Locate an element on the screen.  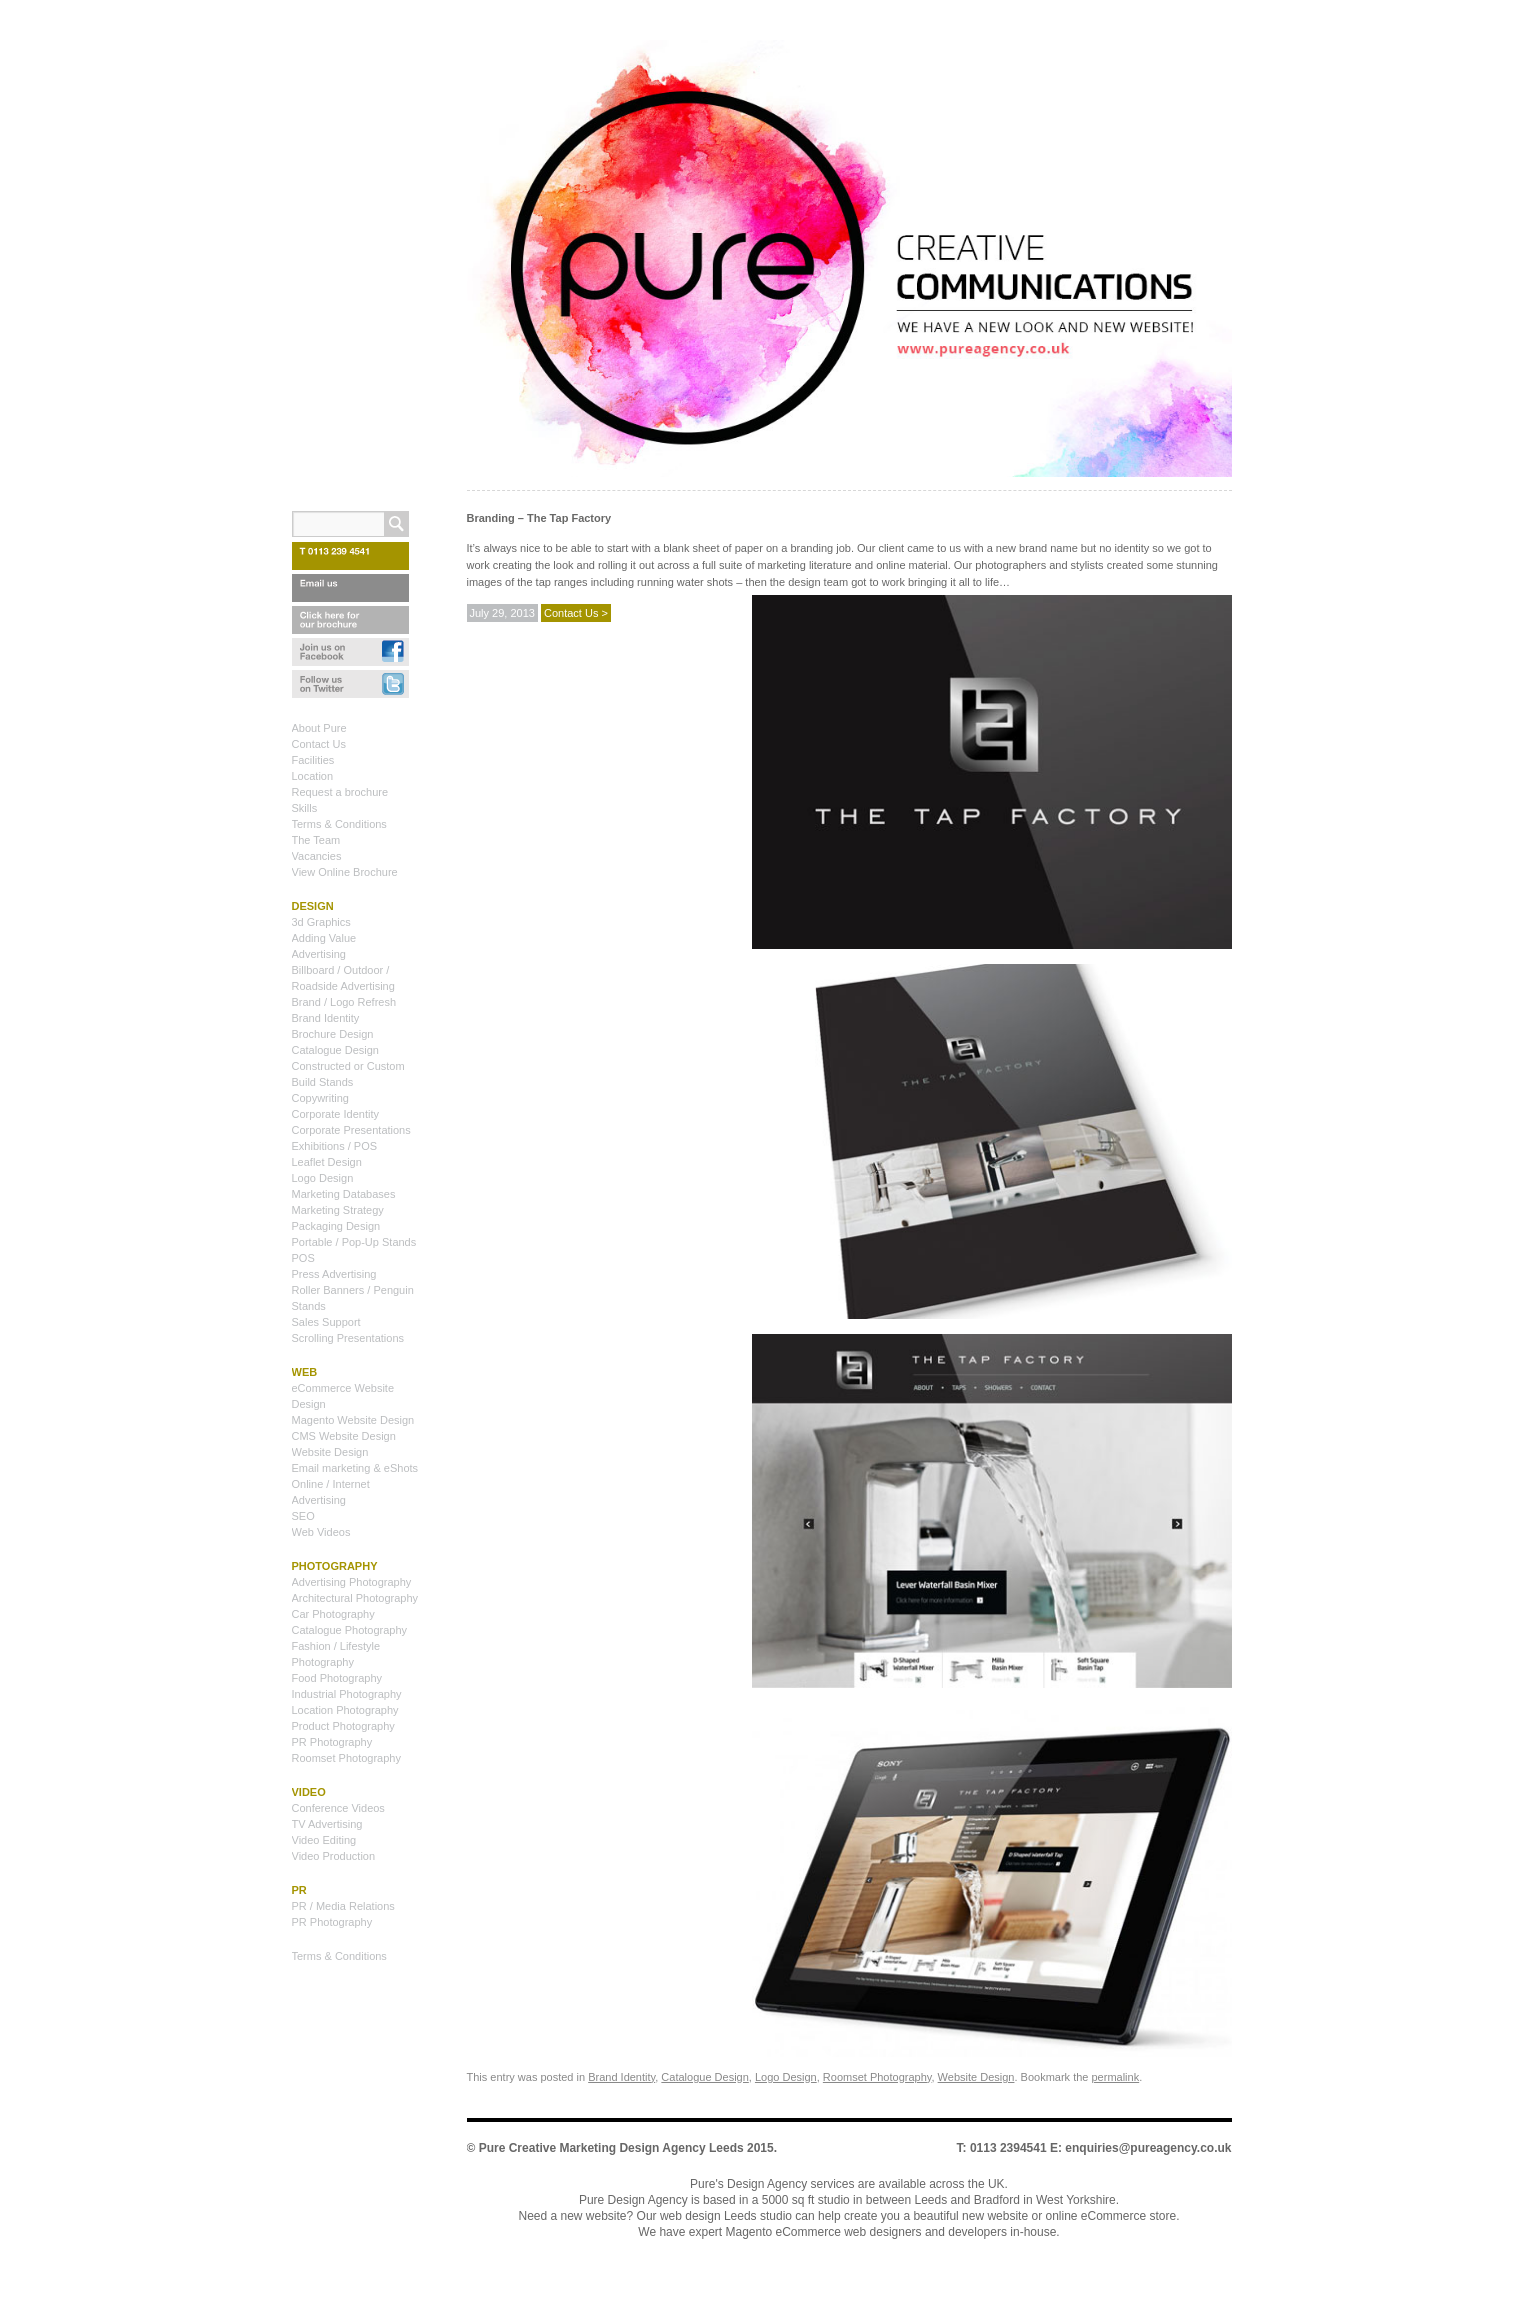
Car Photography is located at coordinates (333, 1614).